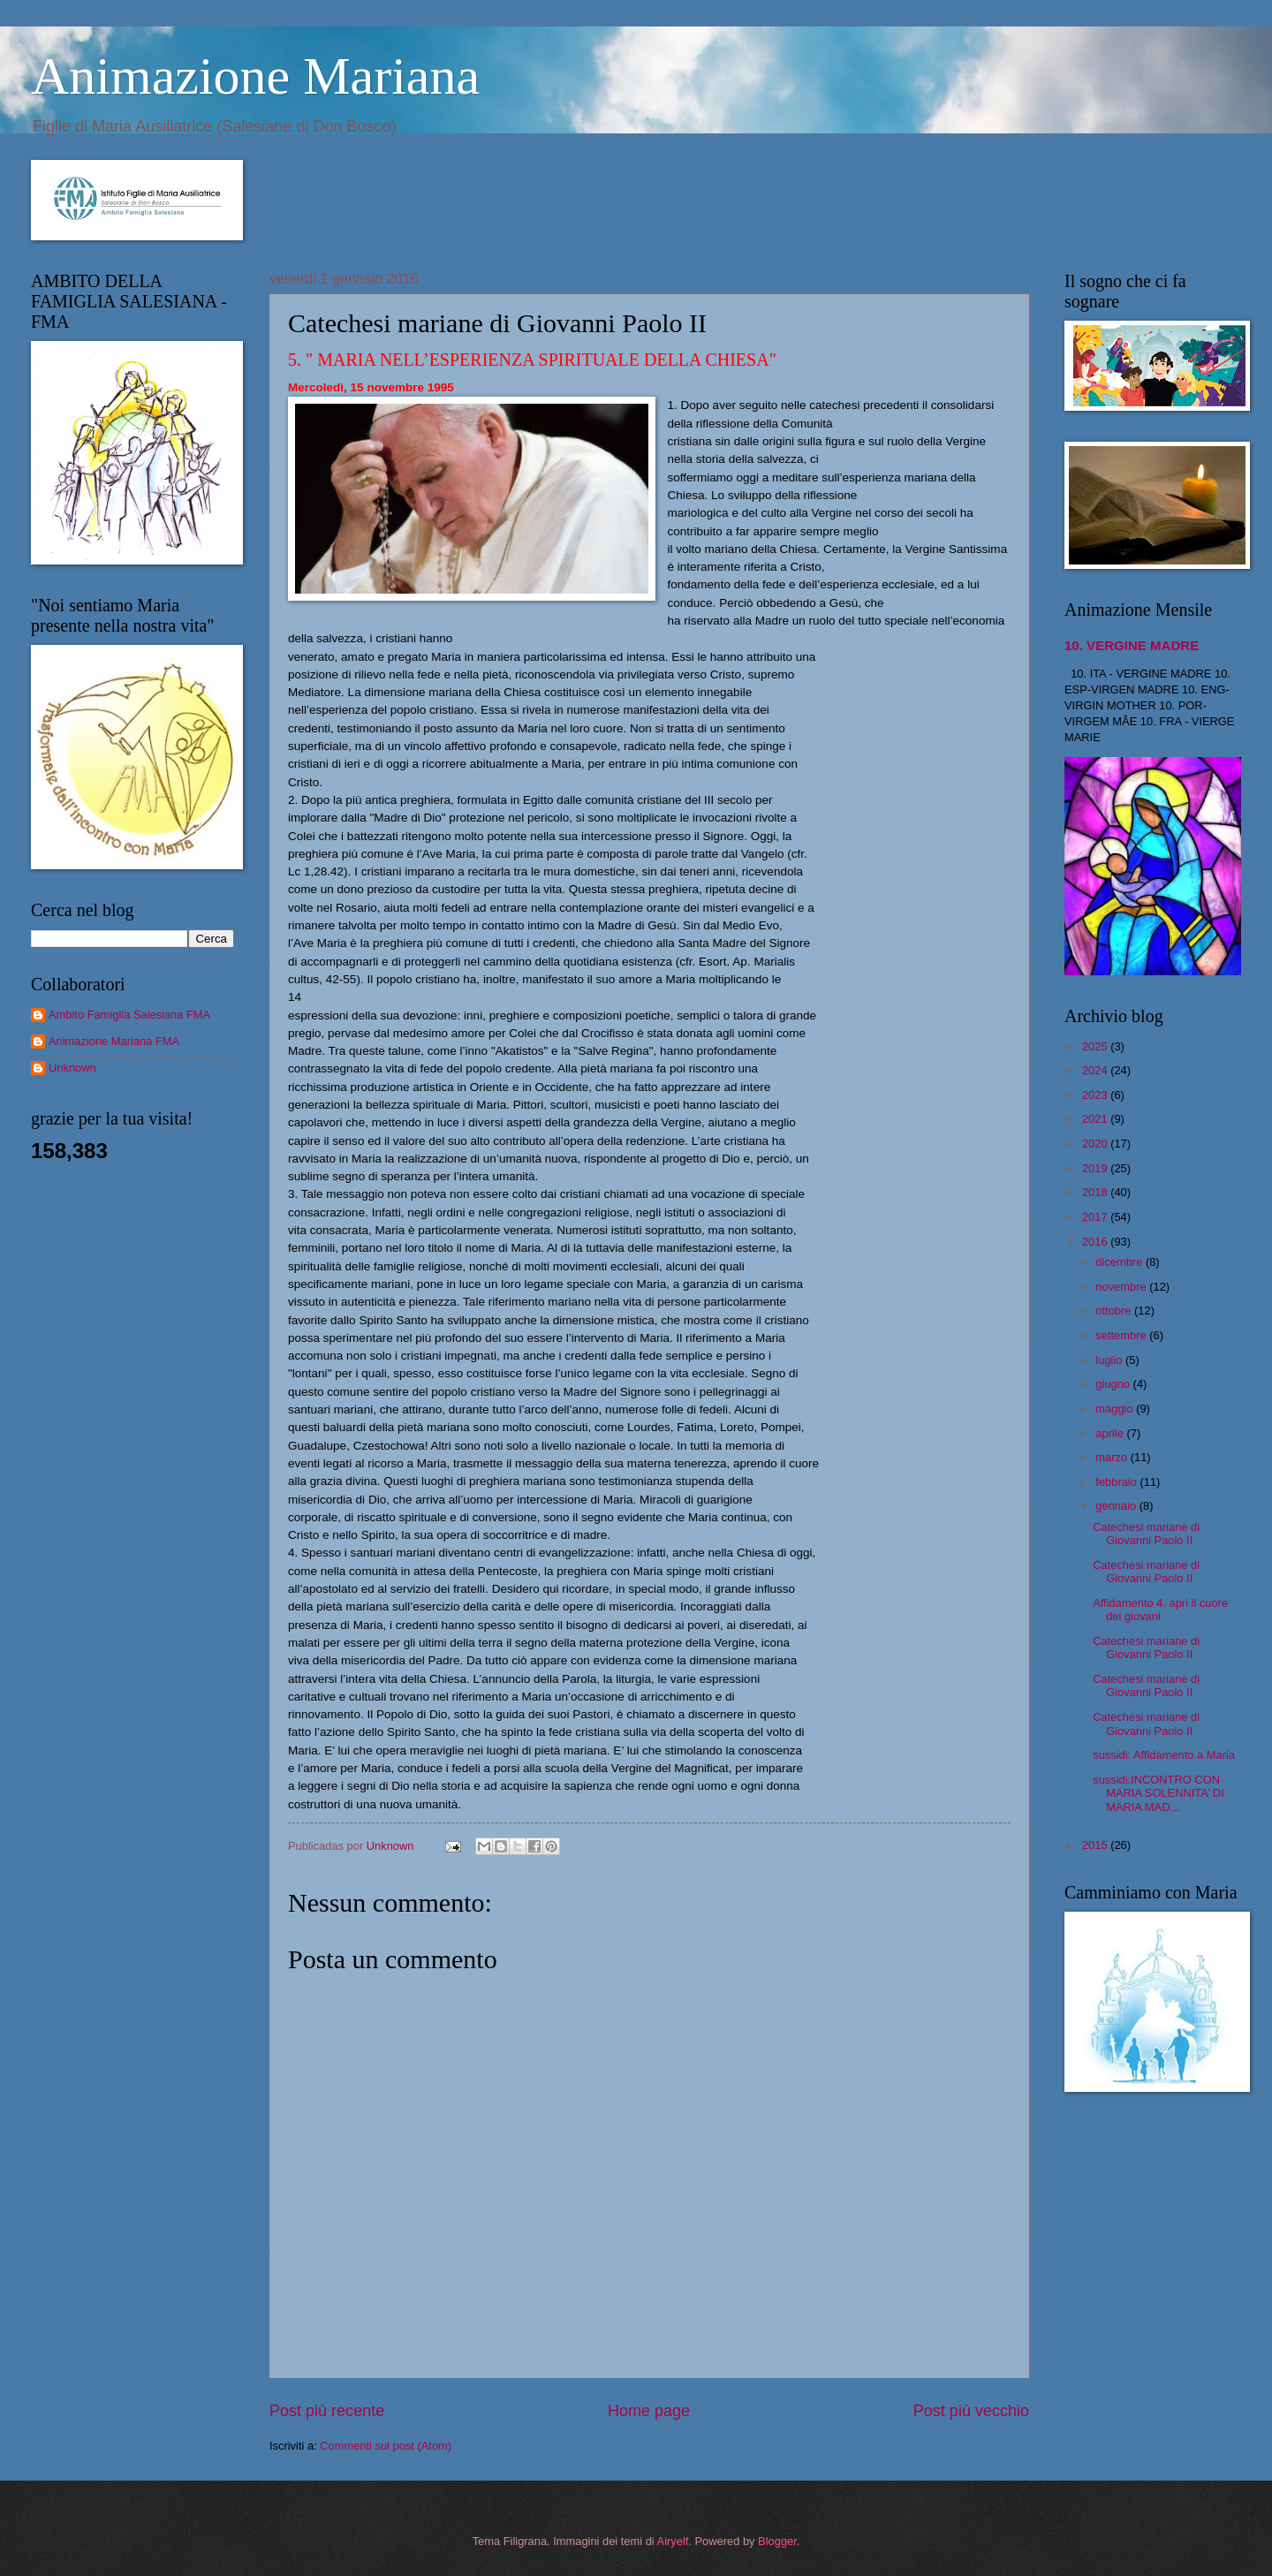 This screenshot has width=1272, height=2576. I want to click on 2016, so click(1096, 1241).